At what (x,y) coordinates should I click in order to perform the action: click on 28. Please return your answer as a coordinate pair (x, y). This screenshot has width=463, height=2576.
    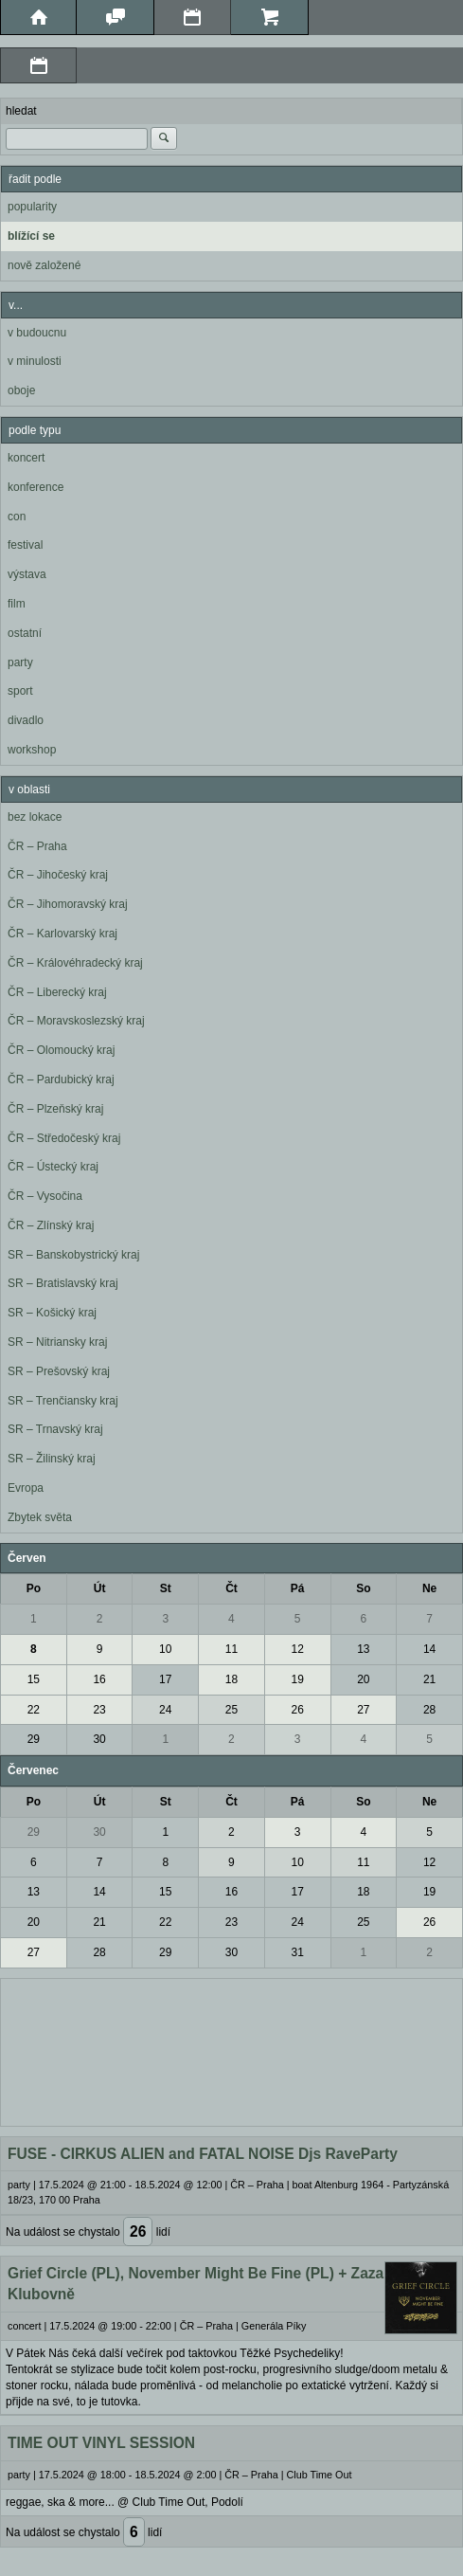
    Looking at the image, I should click on (429, 1709).